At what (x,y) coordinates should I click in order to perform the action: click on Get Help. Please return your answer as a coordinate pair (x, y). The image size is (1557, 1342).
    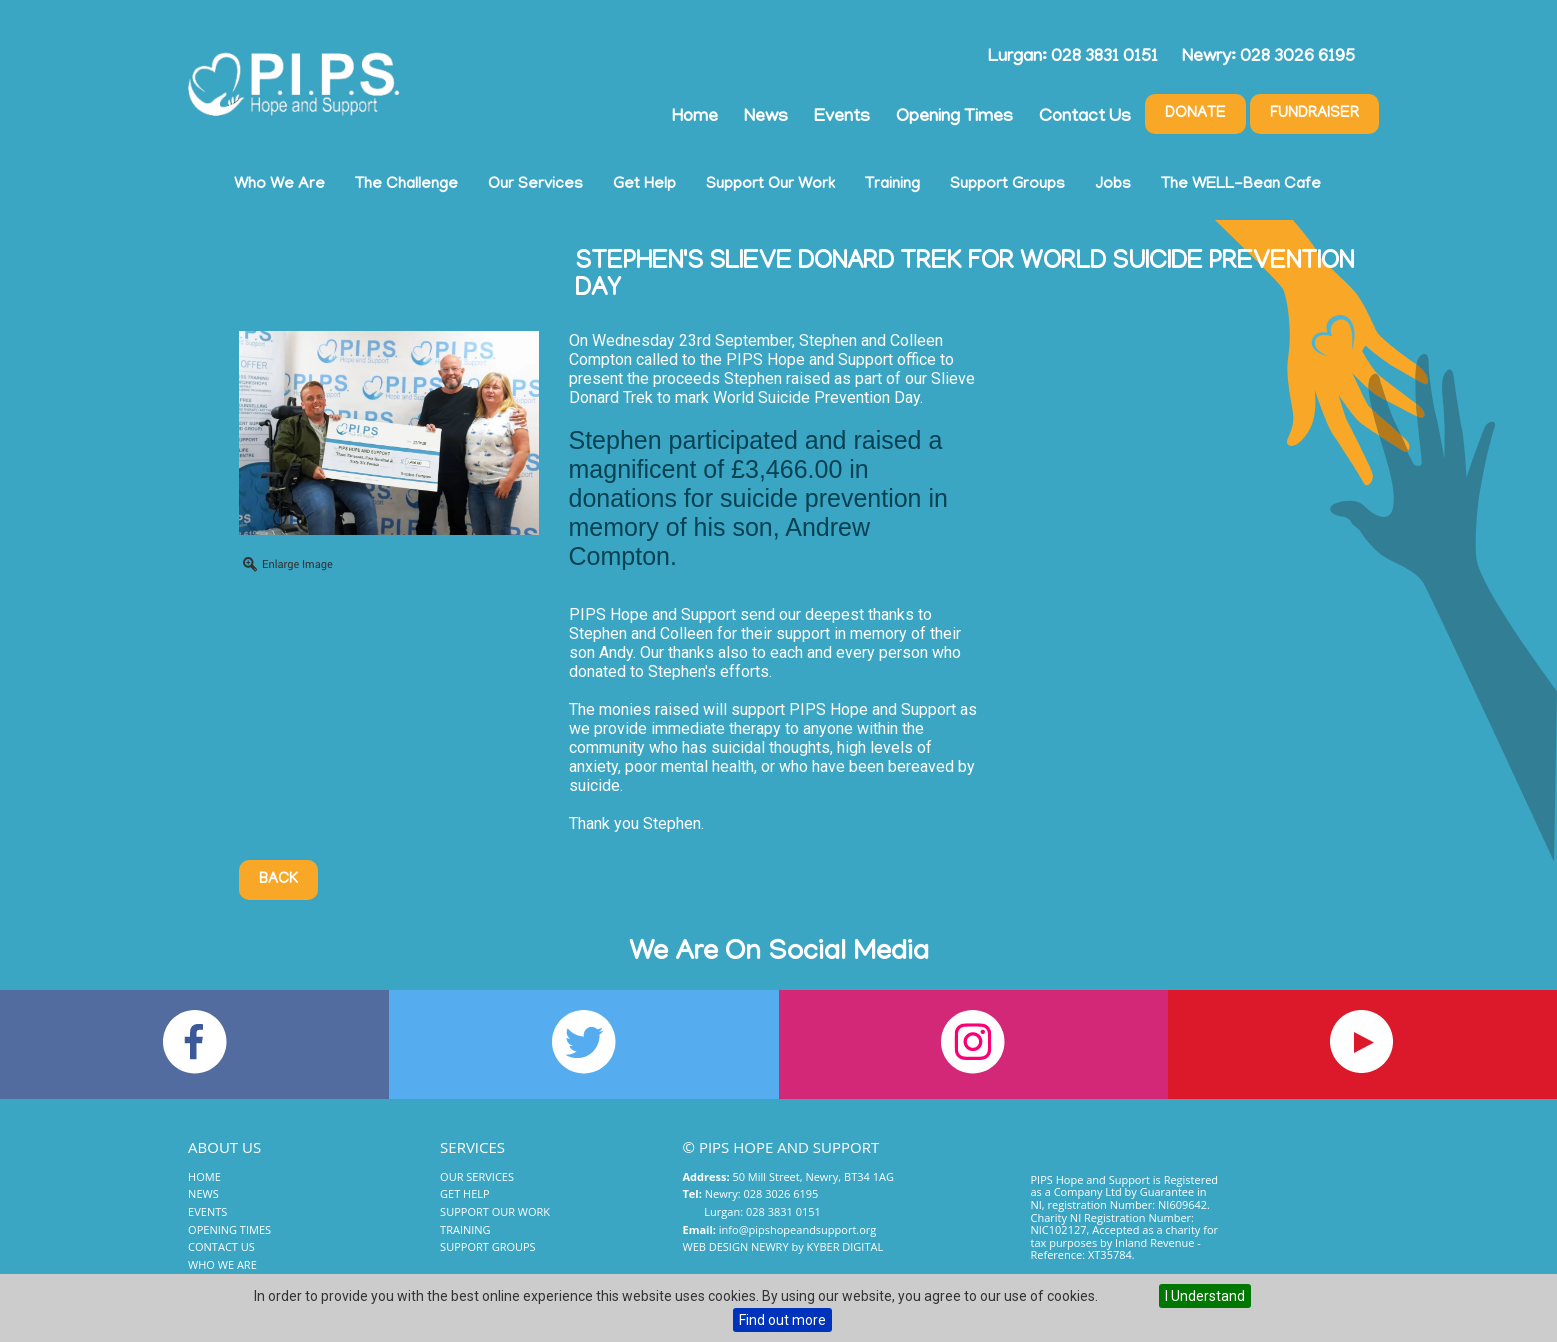
    Looking at the image, I should click on (644, 185).